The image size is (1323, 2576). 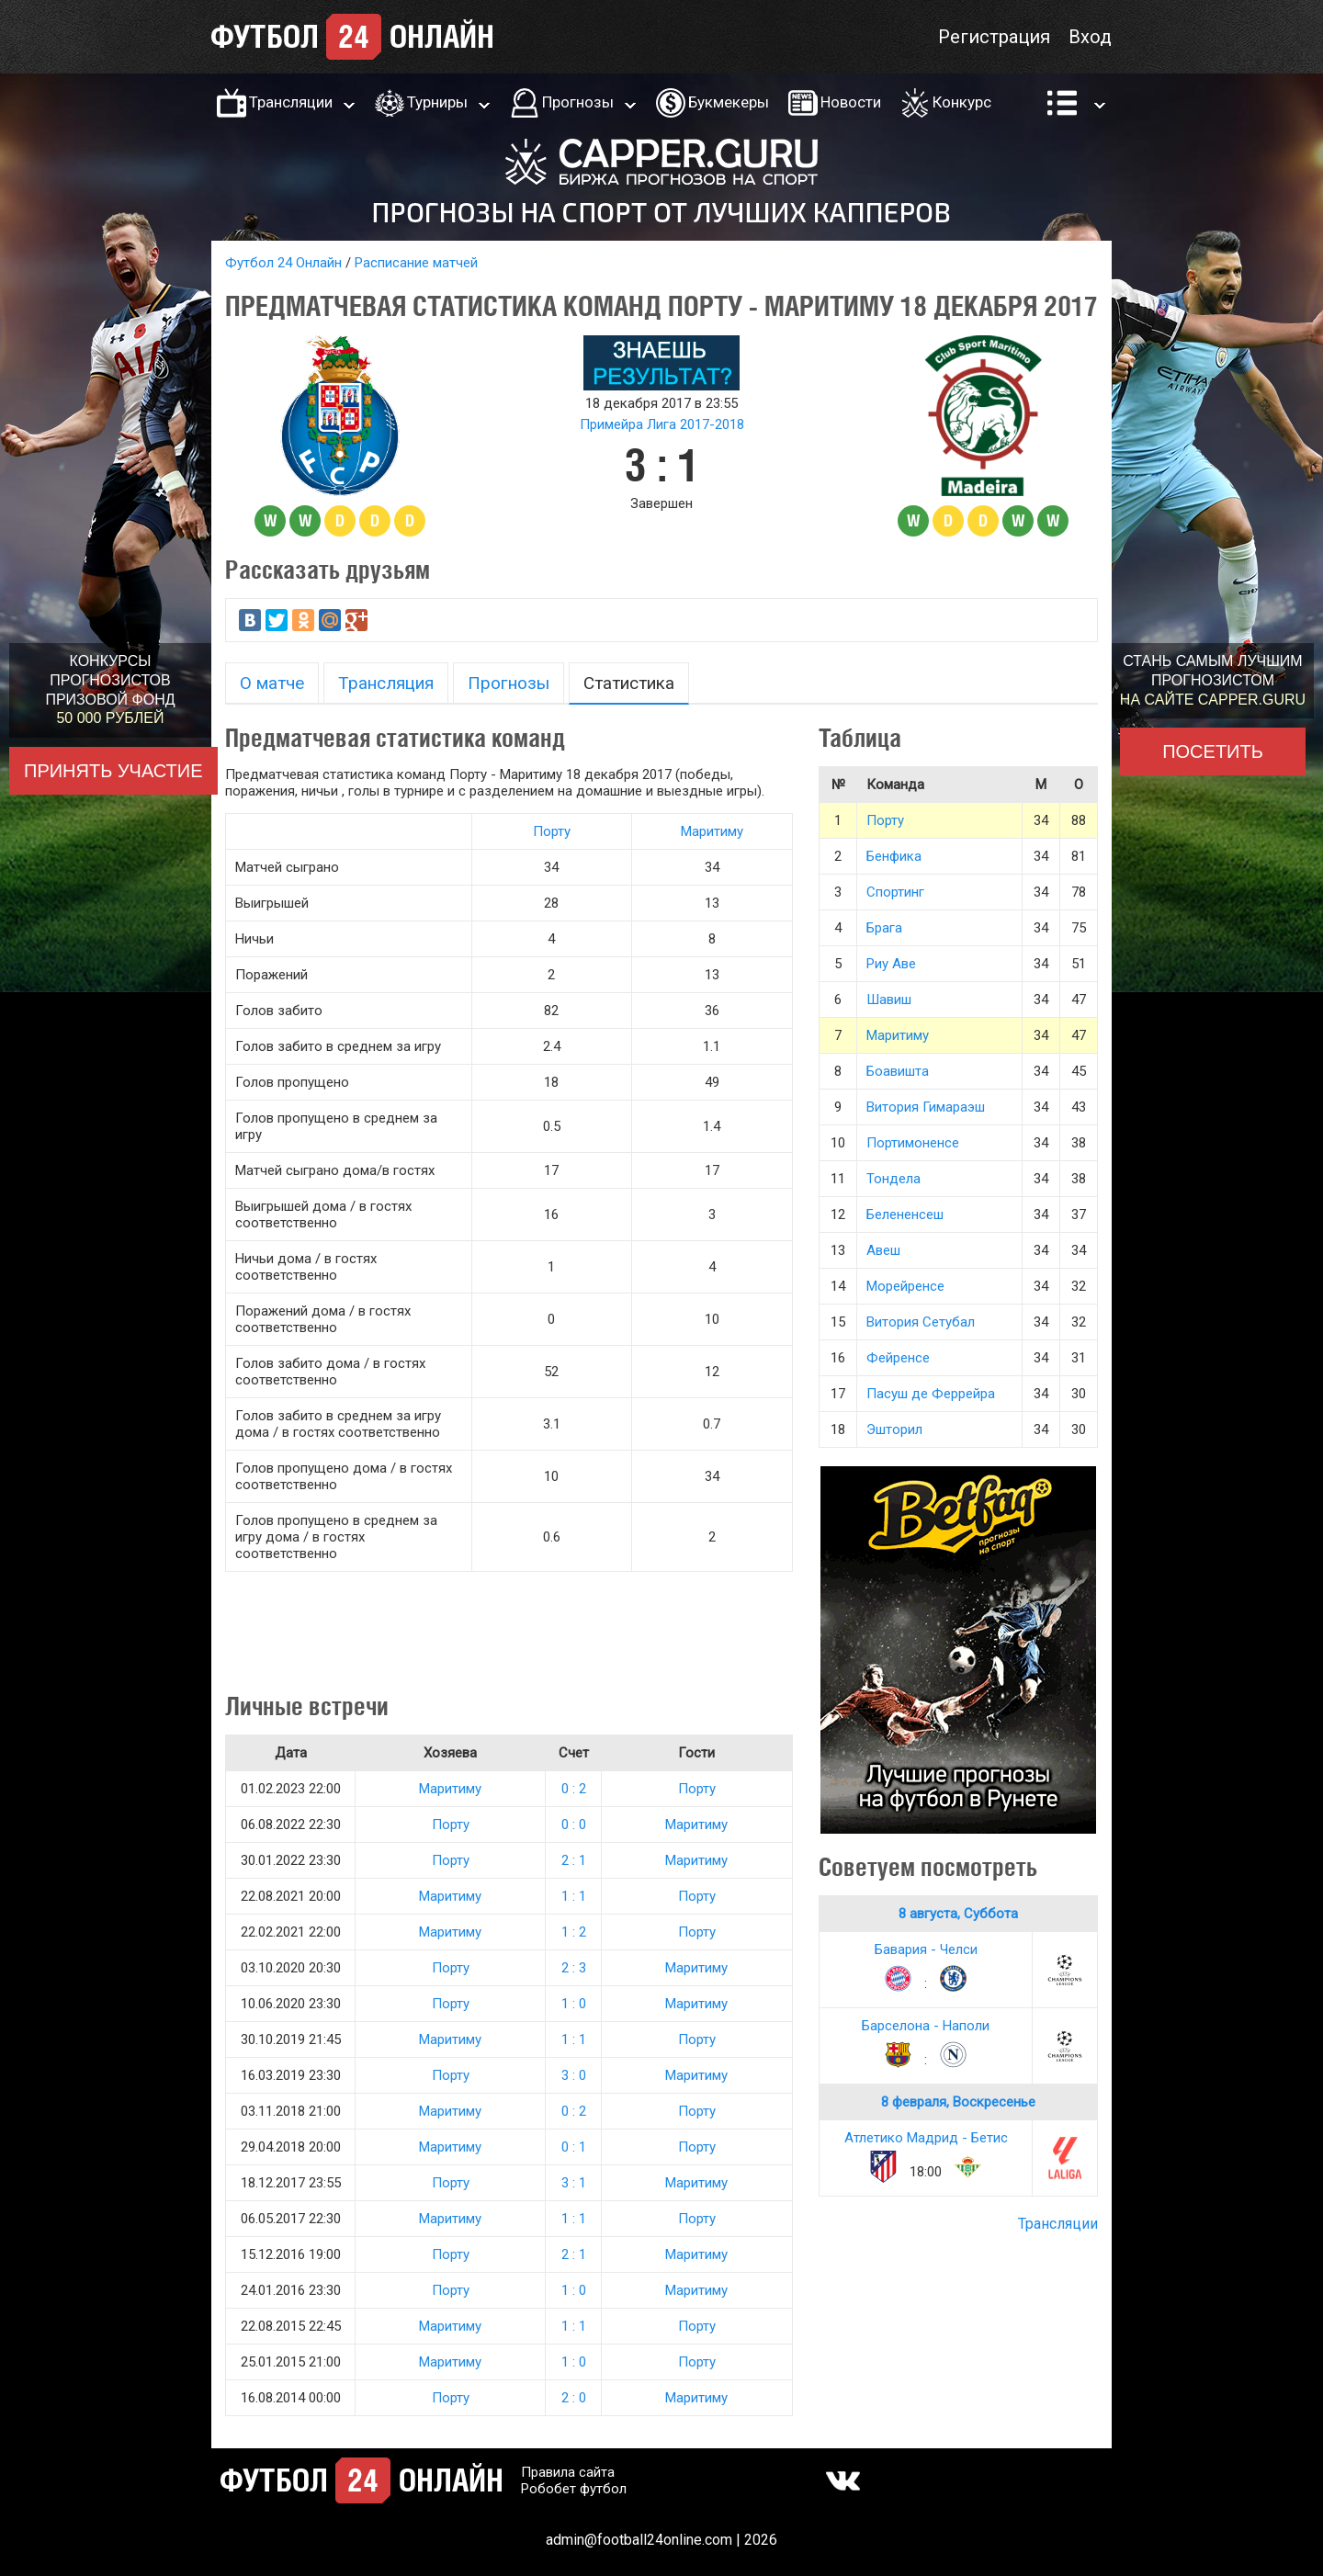 What do you see at coordinates (552, 831) in the screenshot?
I see `Порту` at bounding box center [552, 831].